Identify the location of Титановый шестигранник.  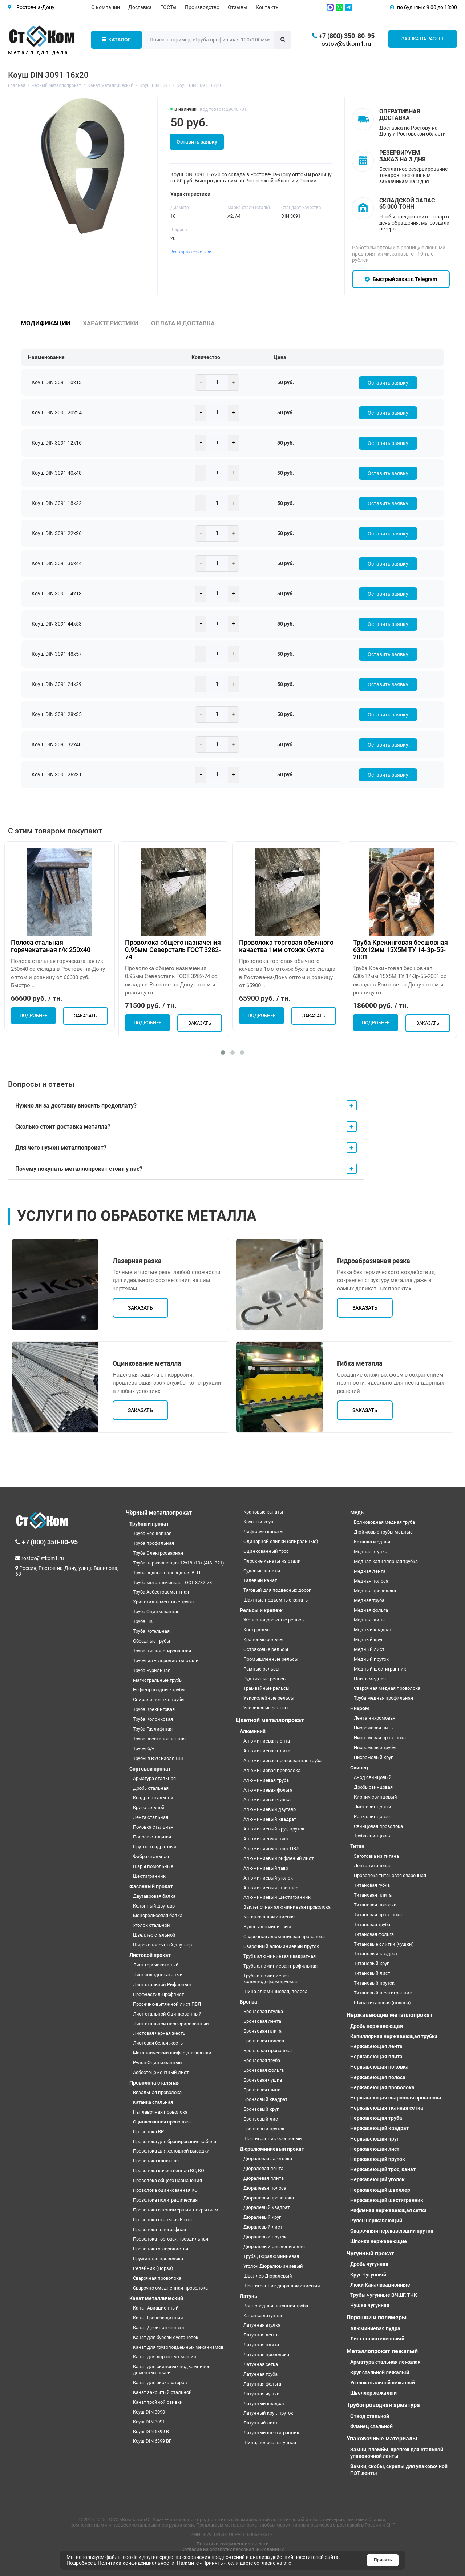
(383, 1993).